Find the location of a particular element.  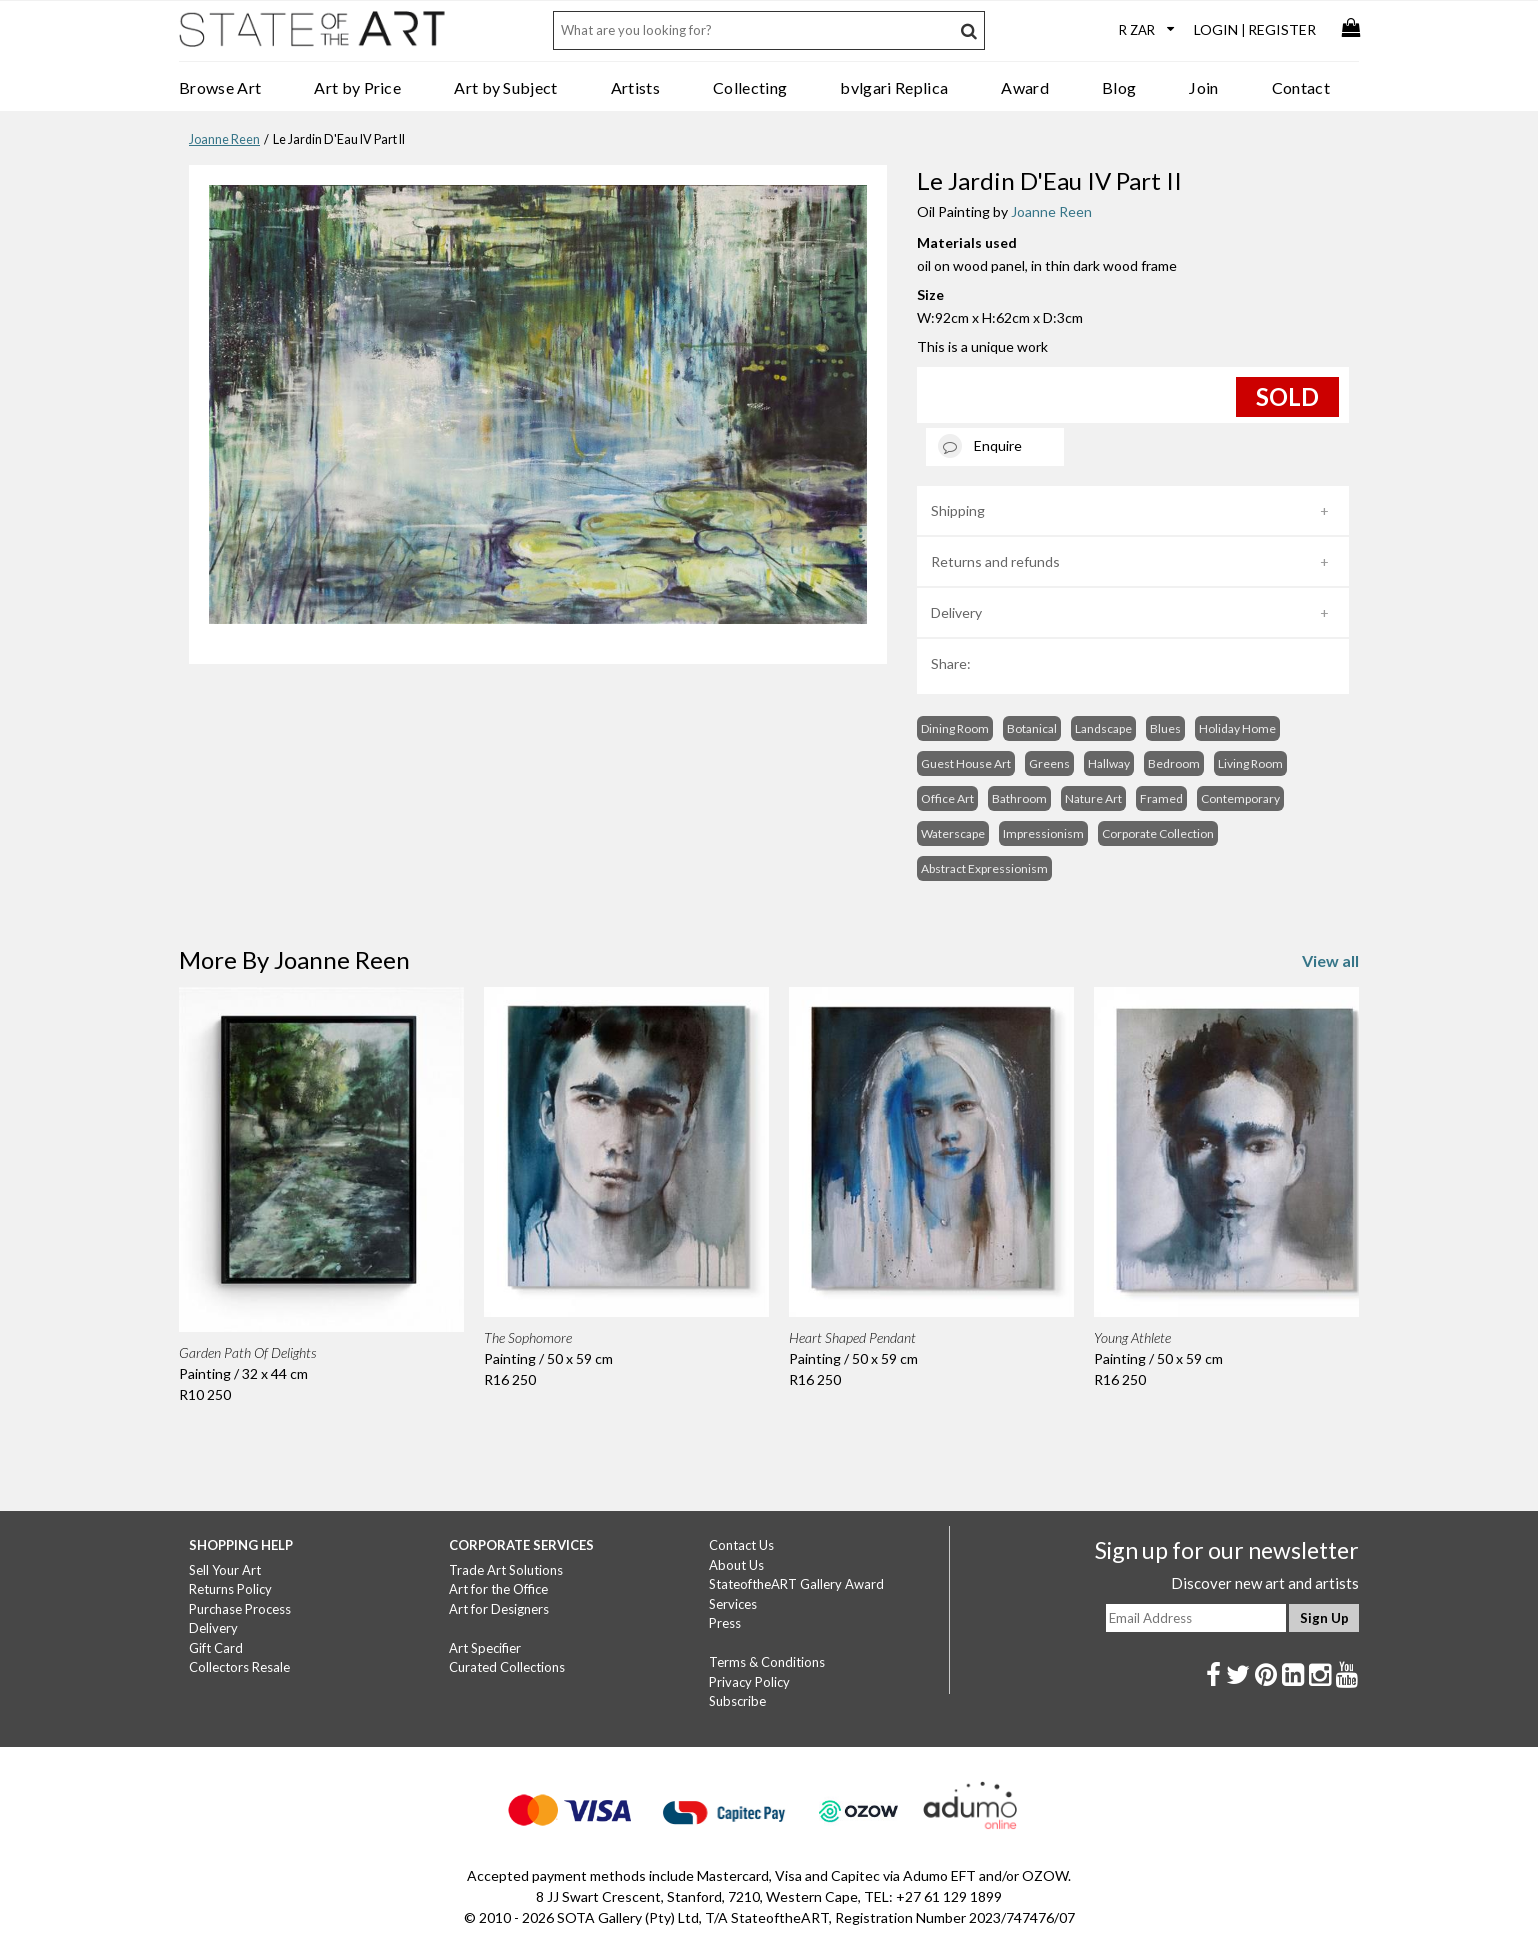

Dining Room is located at coordinates (955, 728).